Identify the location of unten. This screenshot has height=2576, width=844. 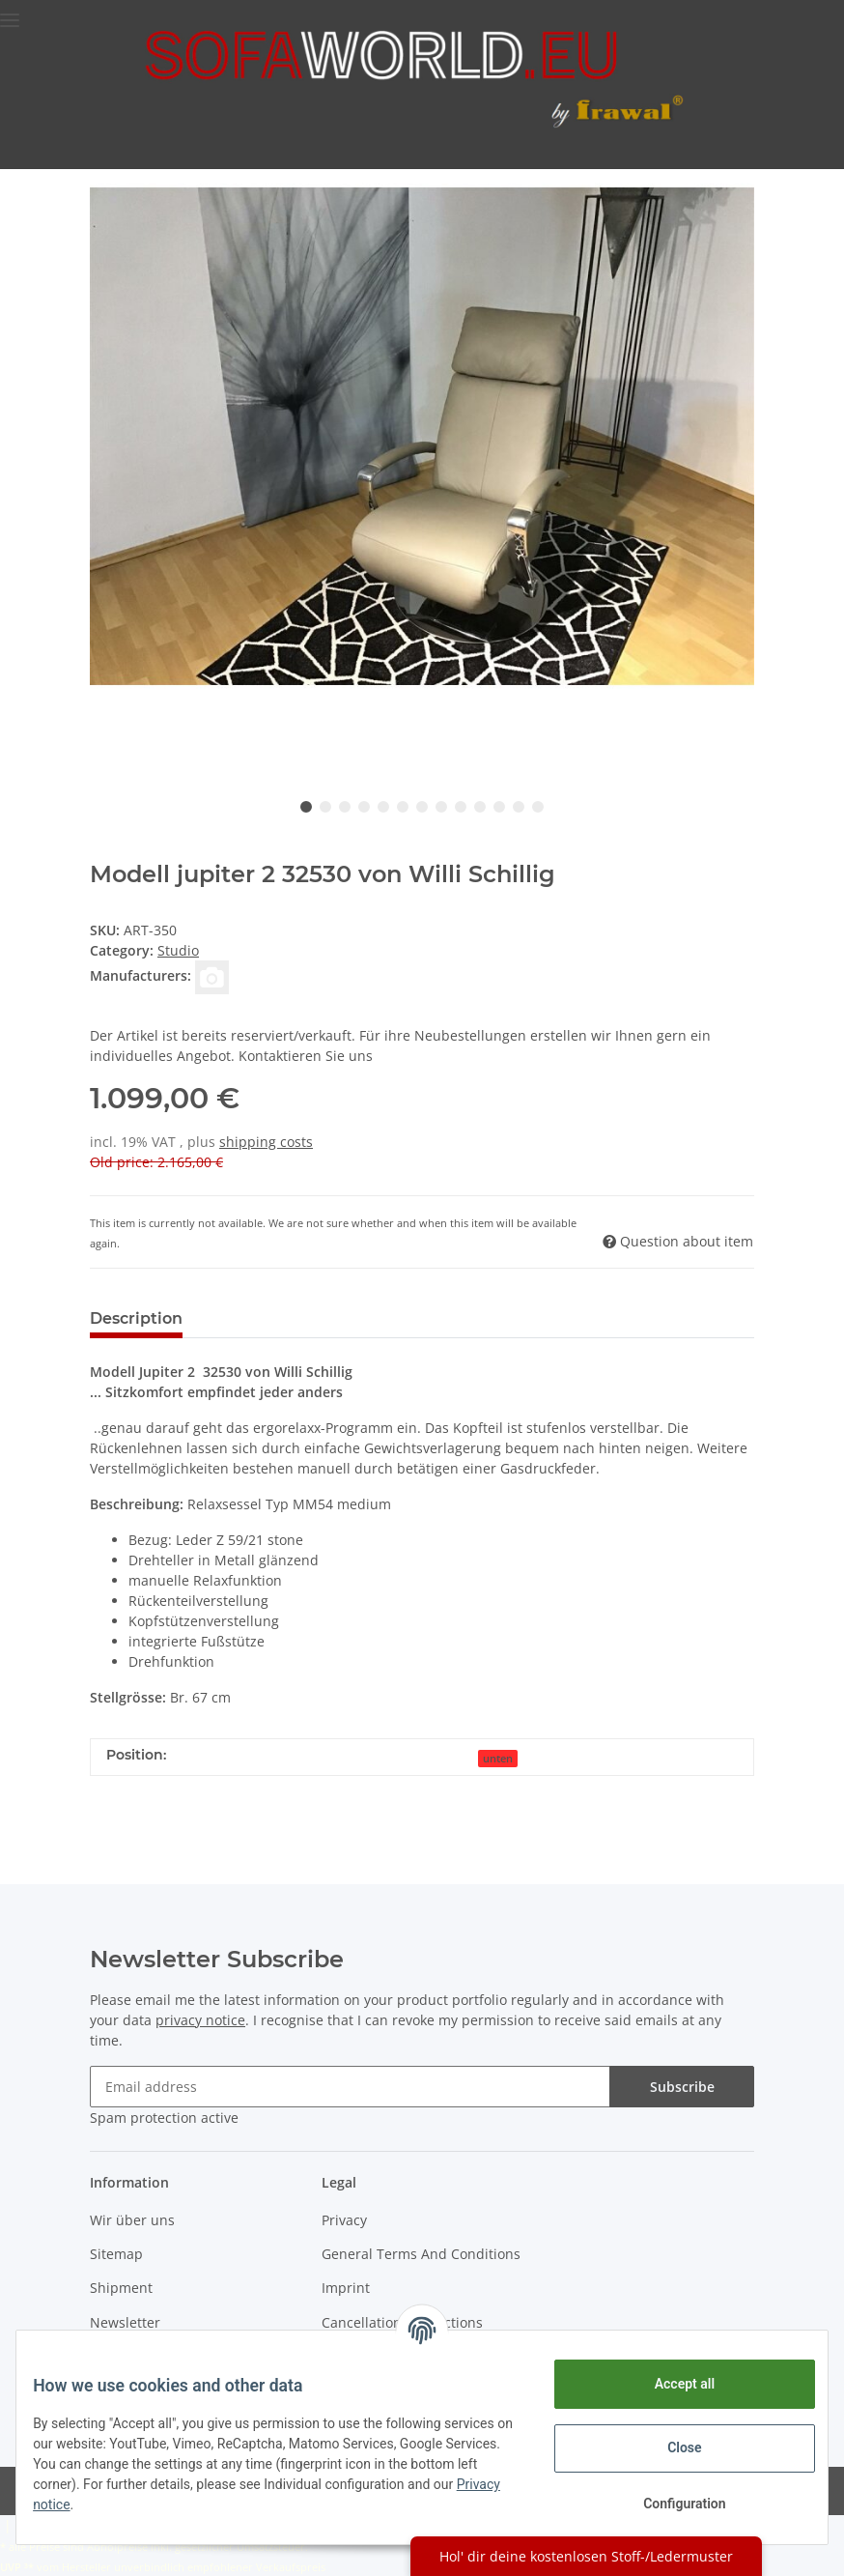
(498, 1758).